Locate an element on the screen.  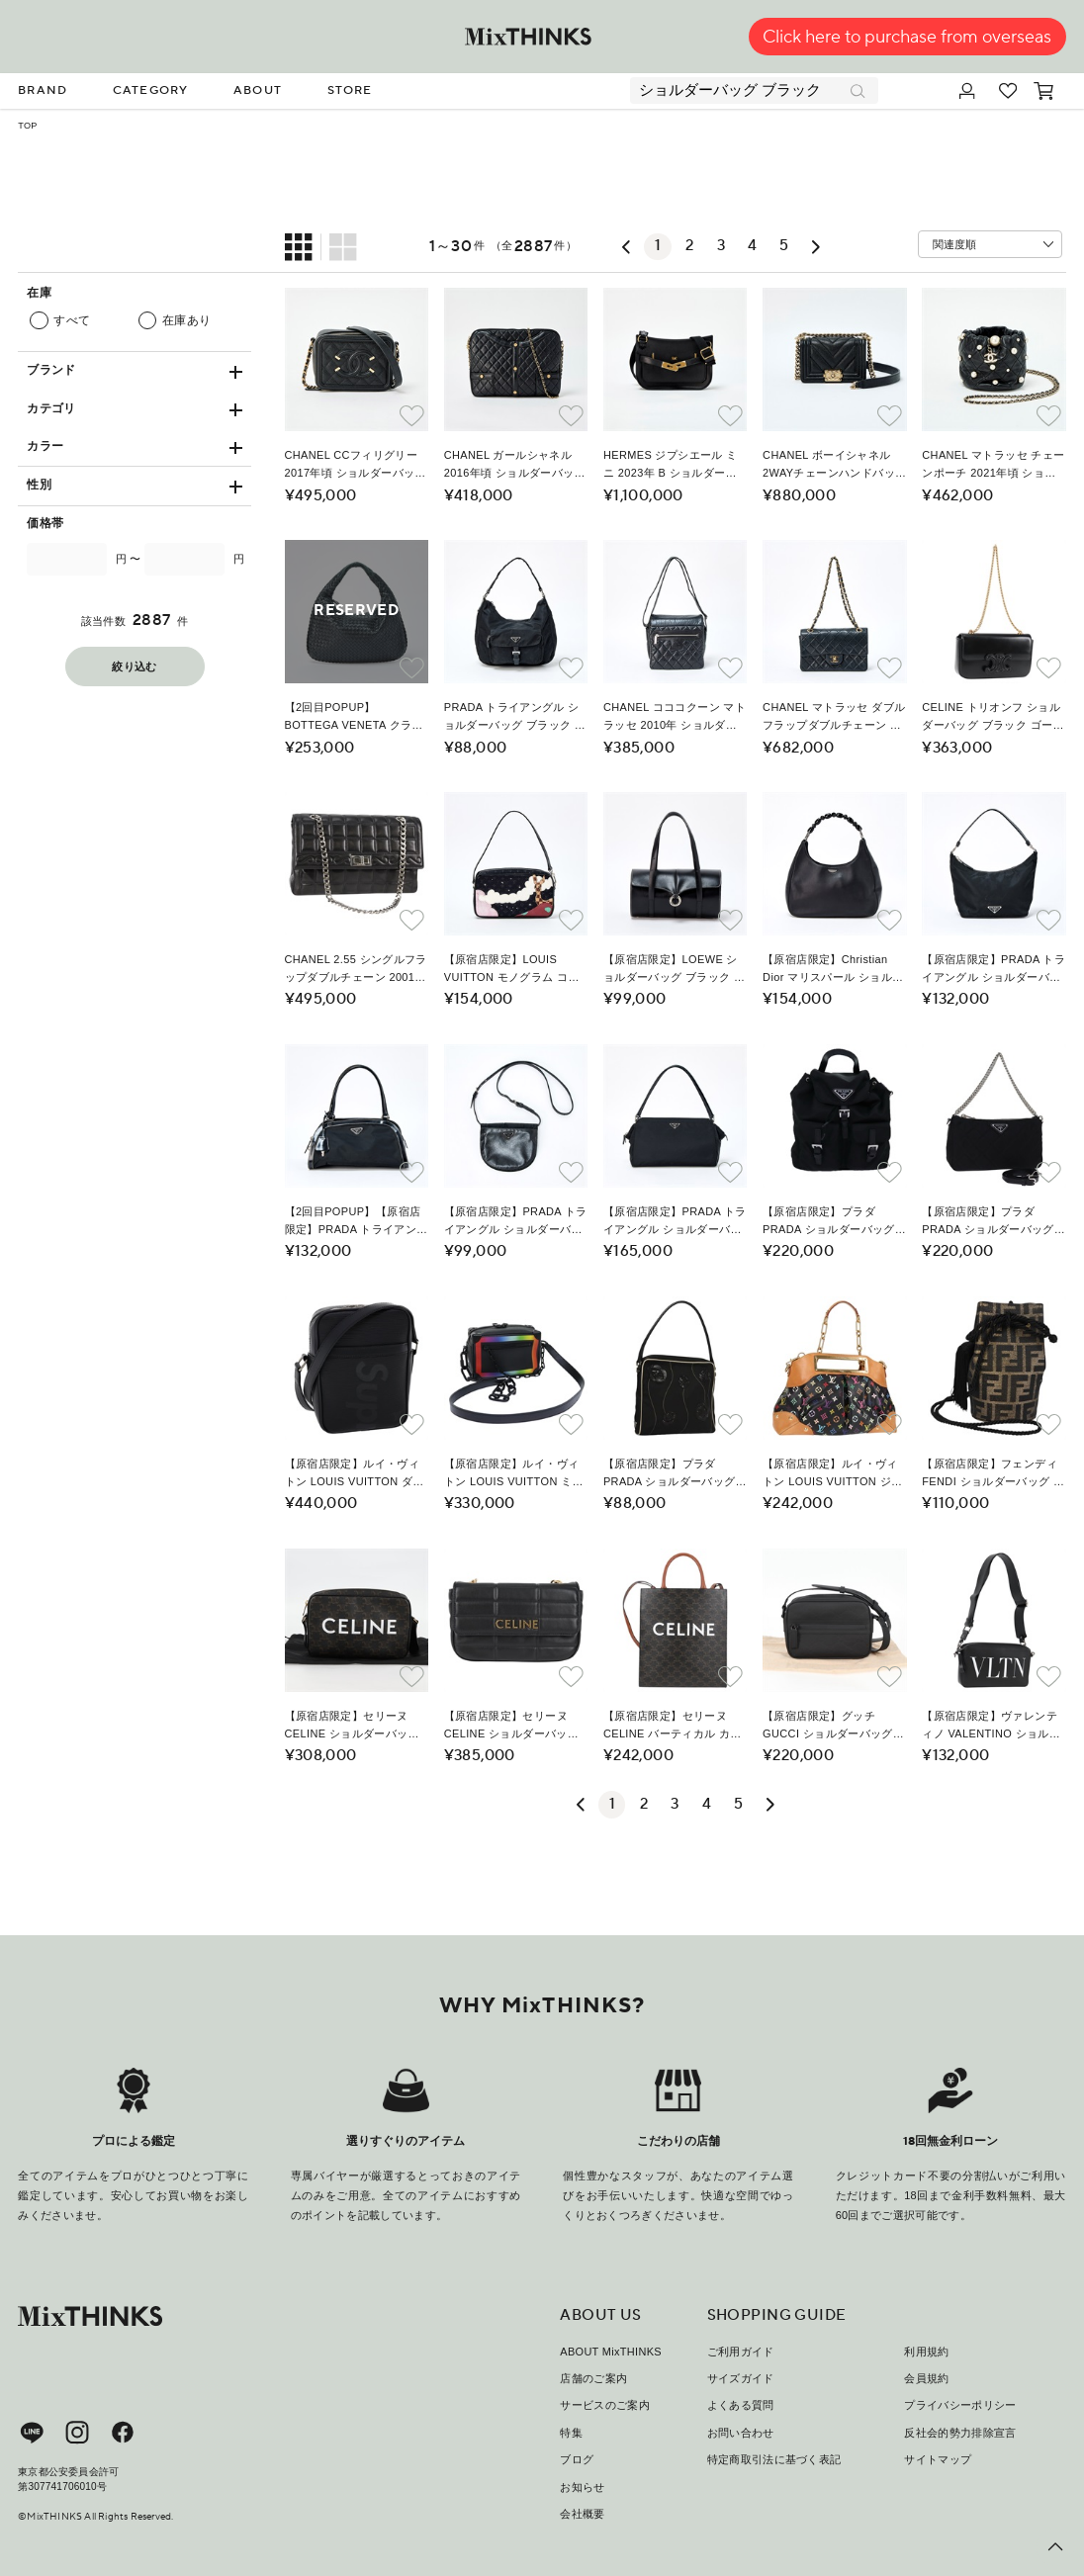
CHANEL 2.55 シングルフラップダブルチェーン 2001年 ショルダーバッグ ブラック シルバー ラムスキン is located at coordinates (356, 970).